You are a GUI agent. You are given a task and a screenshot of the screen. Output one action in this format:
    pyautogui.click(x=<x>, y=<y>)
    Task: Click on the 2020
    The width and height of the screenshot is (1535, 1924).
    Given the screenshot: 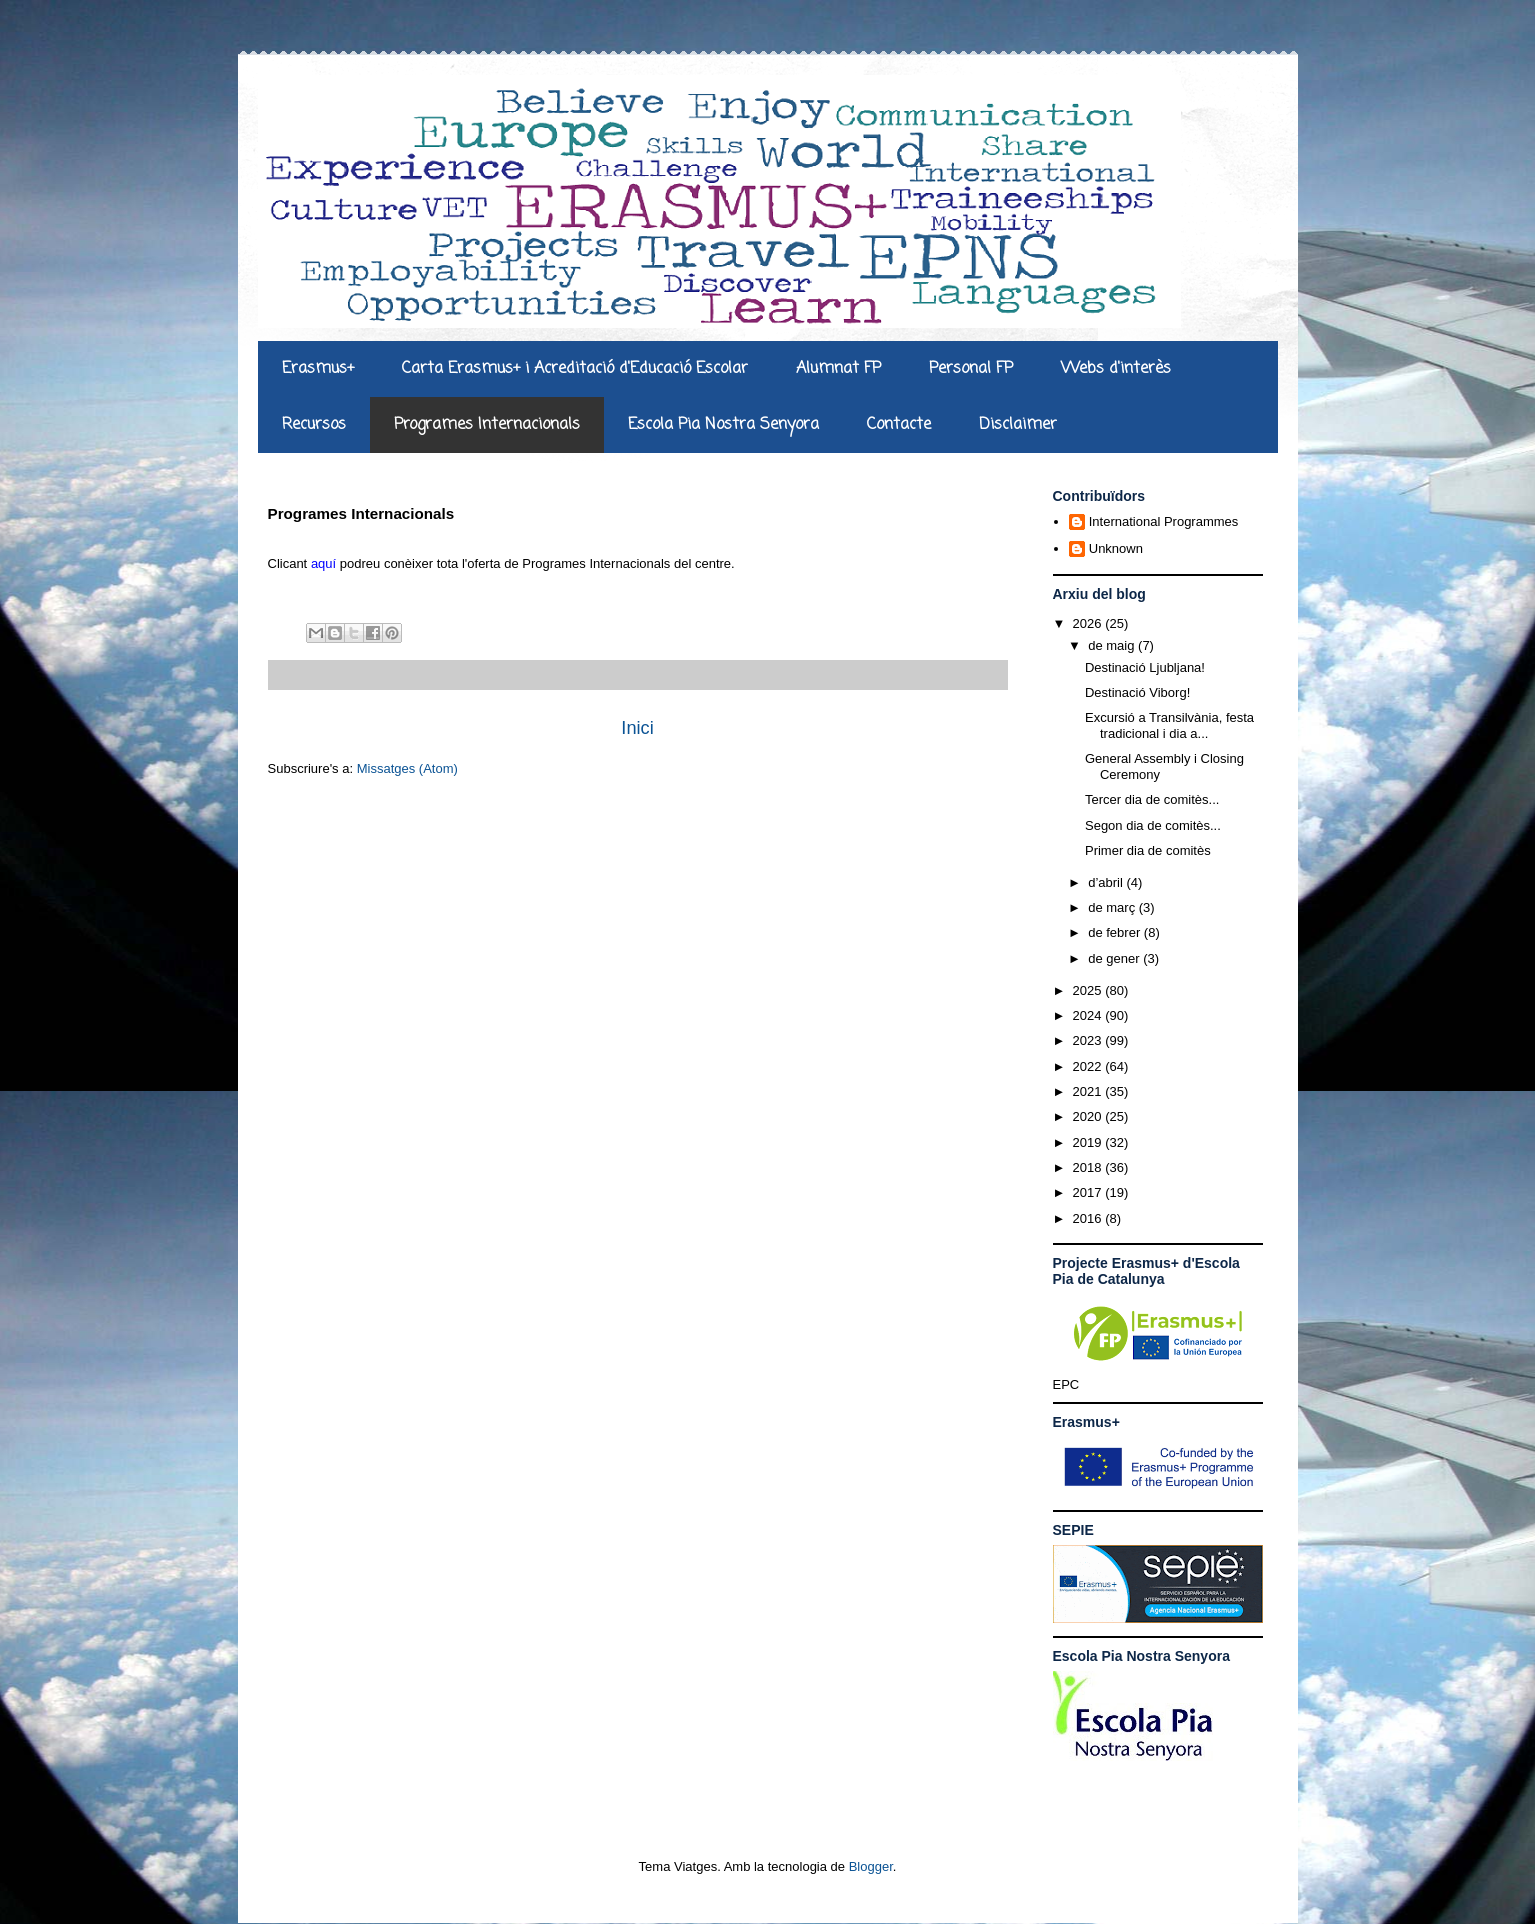 What is the action you would take?
    pyautogui.click(x=1089, y=1116)
    